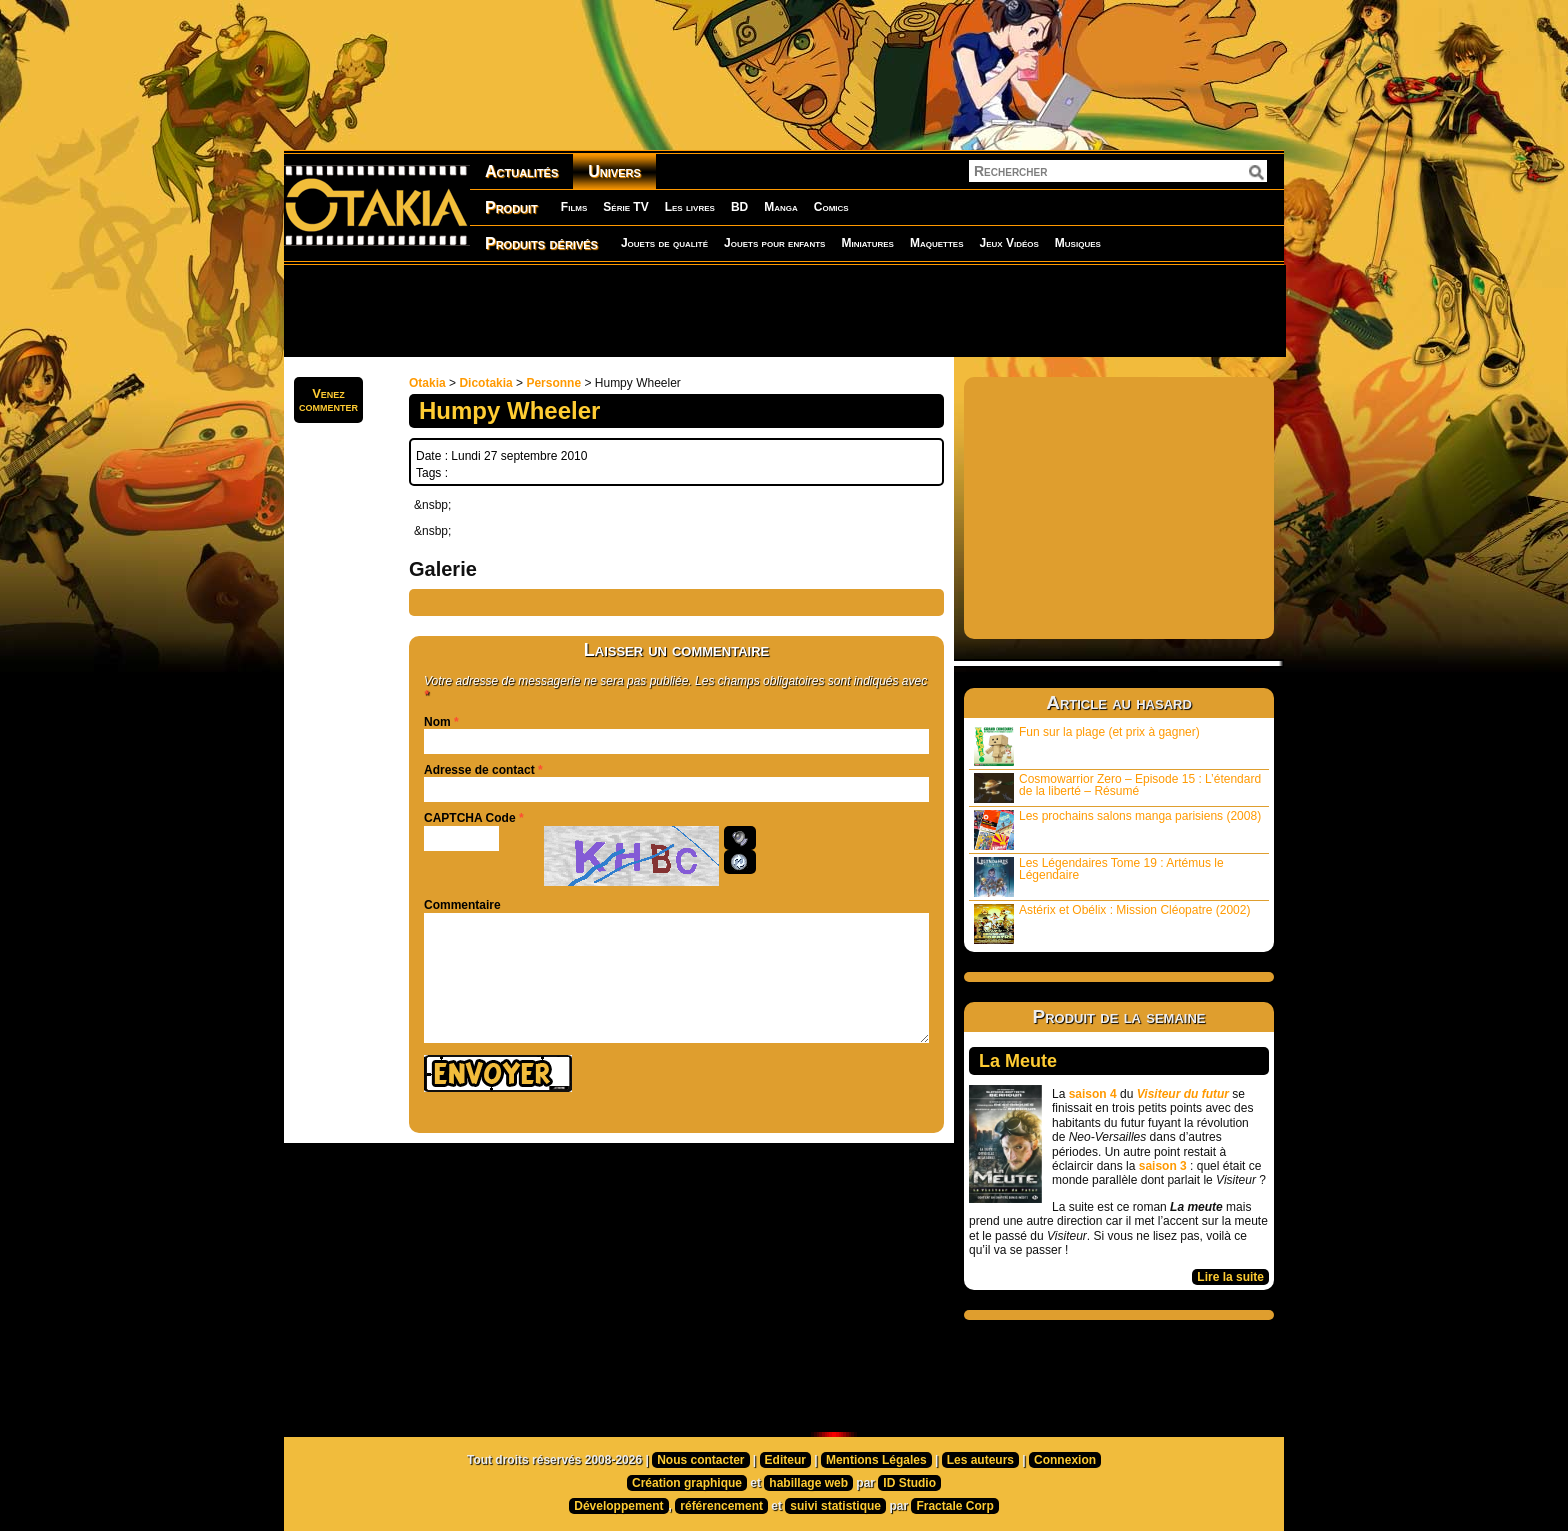 The width and height of the screenshot is (1568, 1531). What do you see at coordinates (774, 243) in the screenshot?
I see `Jouets pour enfants` at bounding box center [774, 243].